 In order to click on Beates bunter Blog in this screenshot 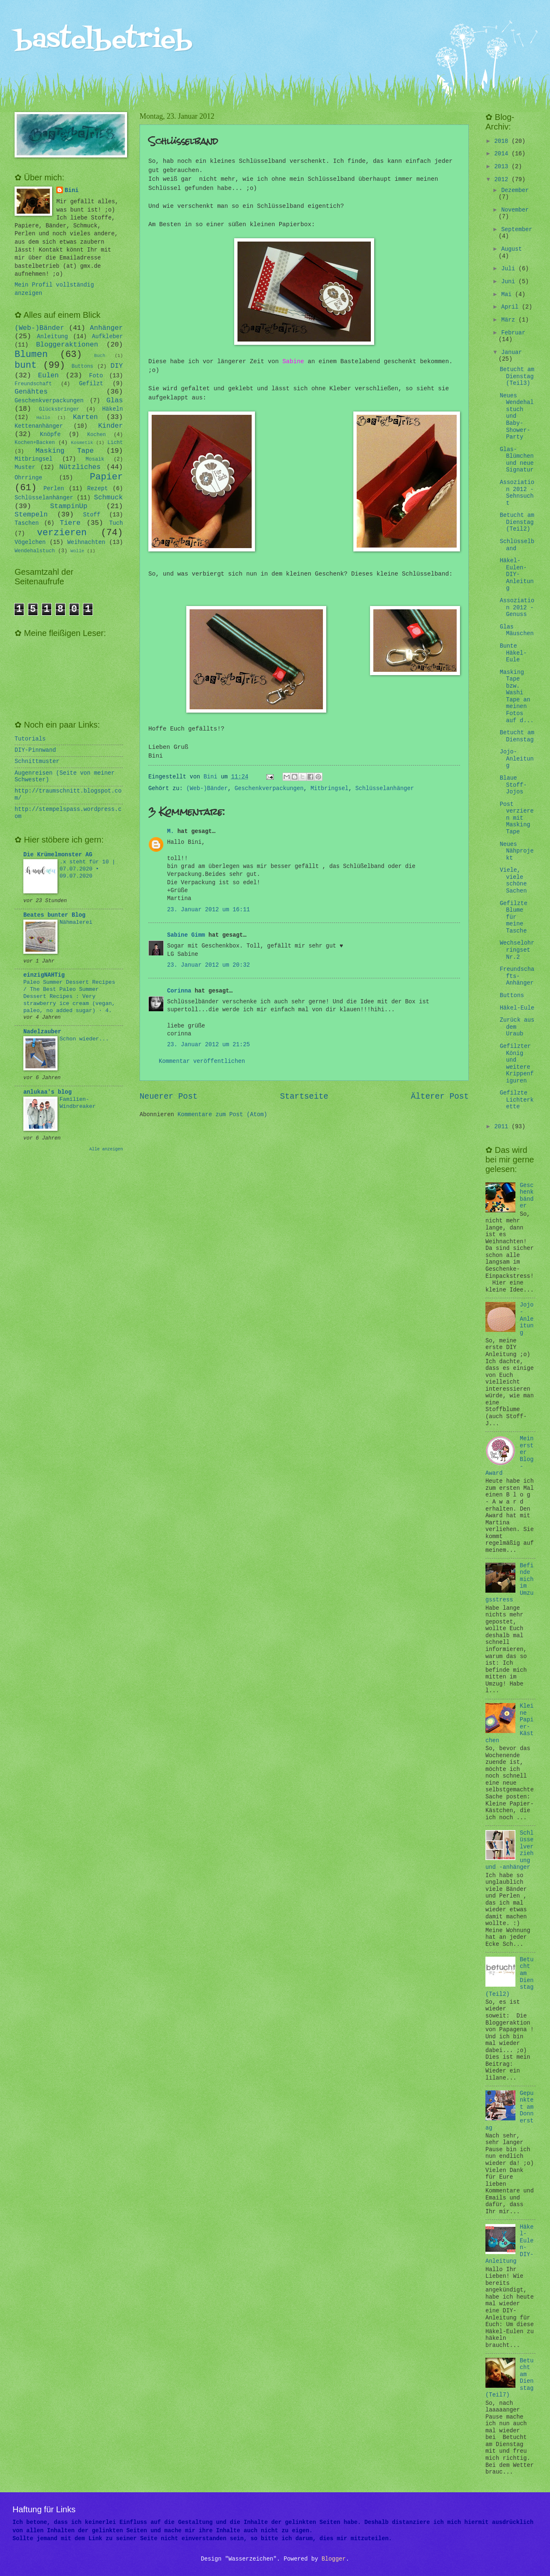, I will do `click(54, 915)`.